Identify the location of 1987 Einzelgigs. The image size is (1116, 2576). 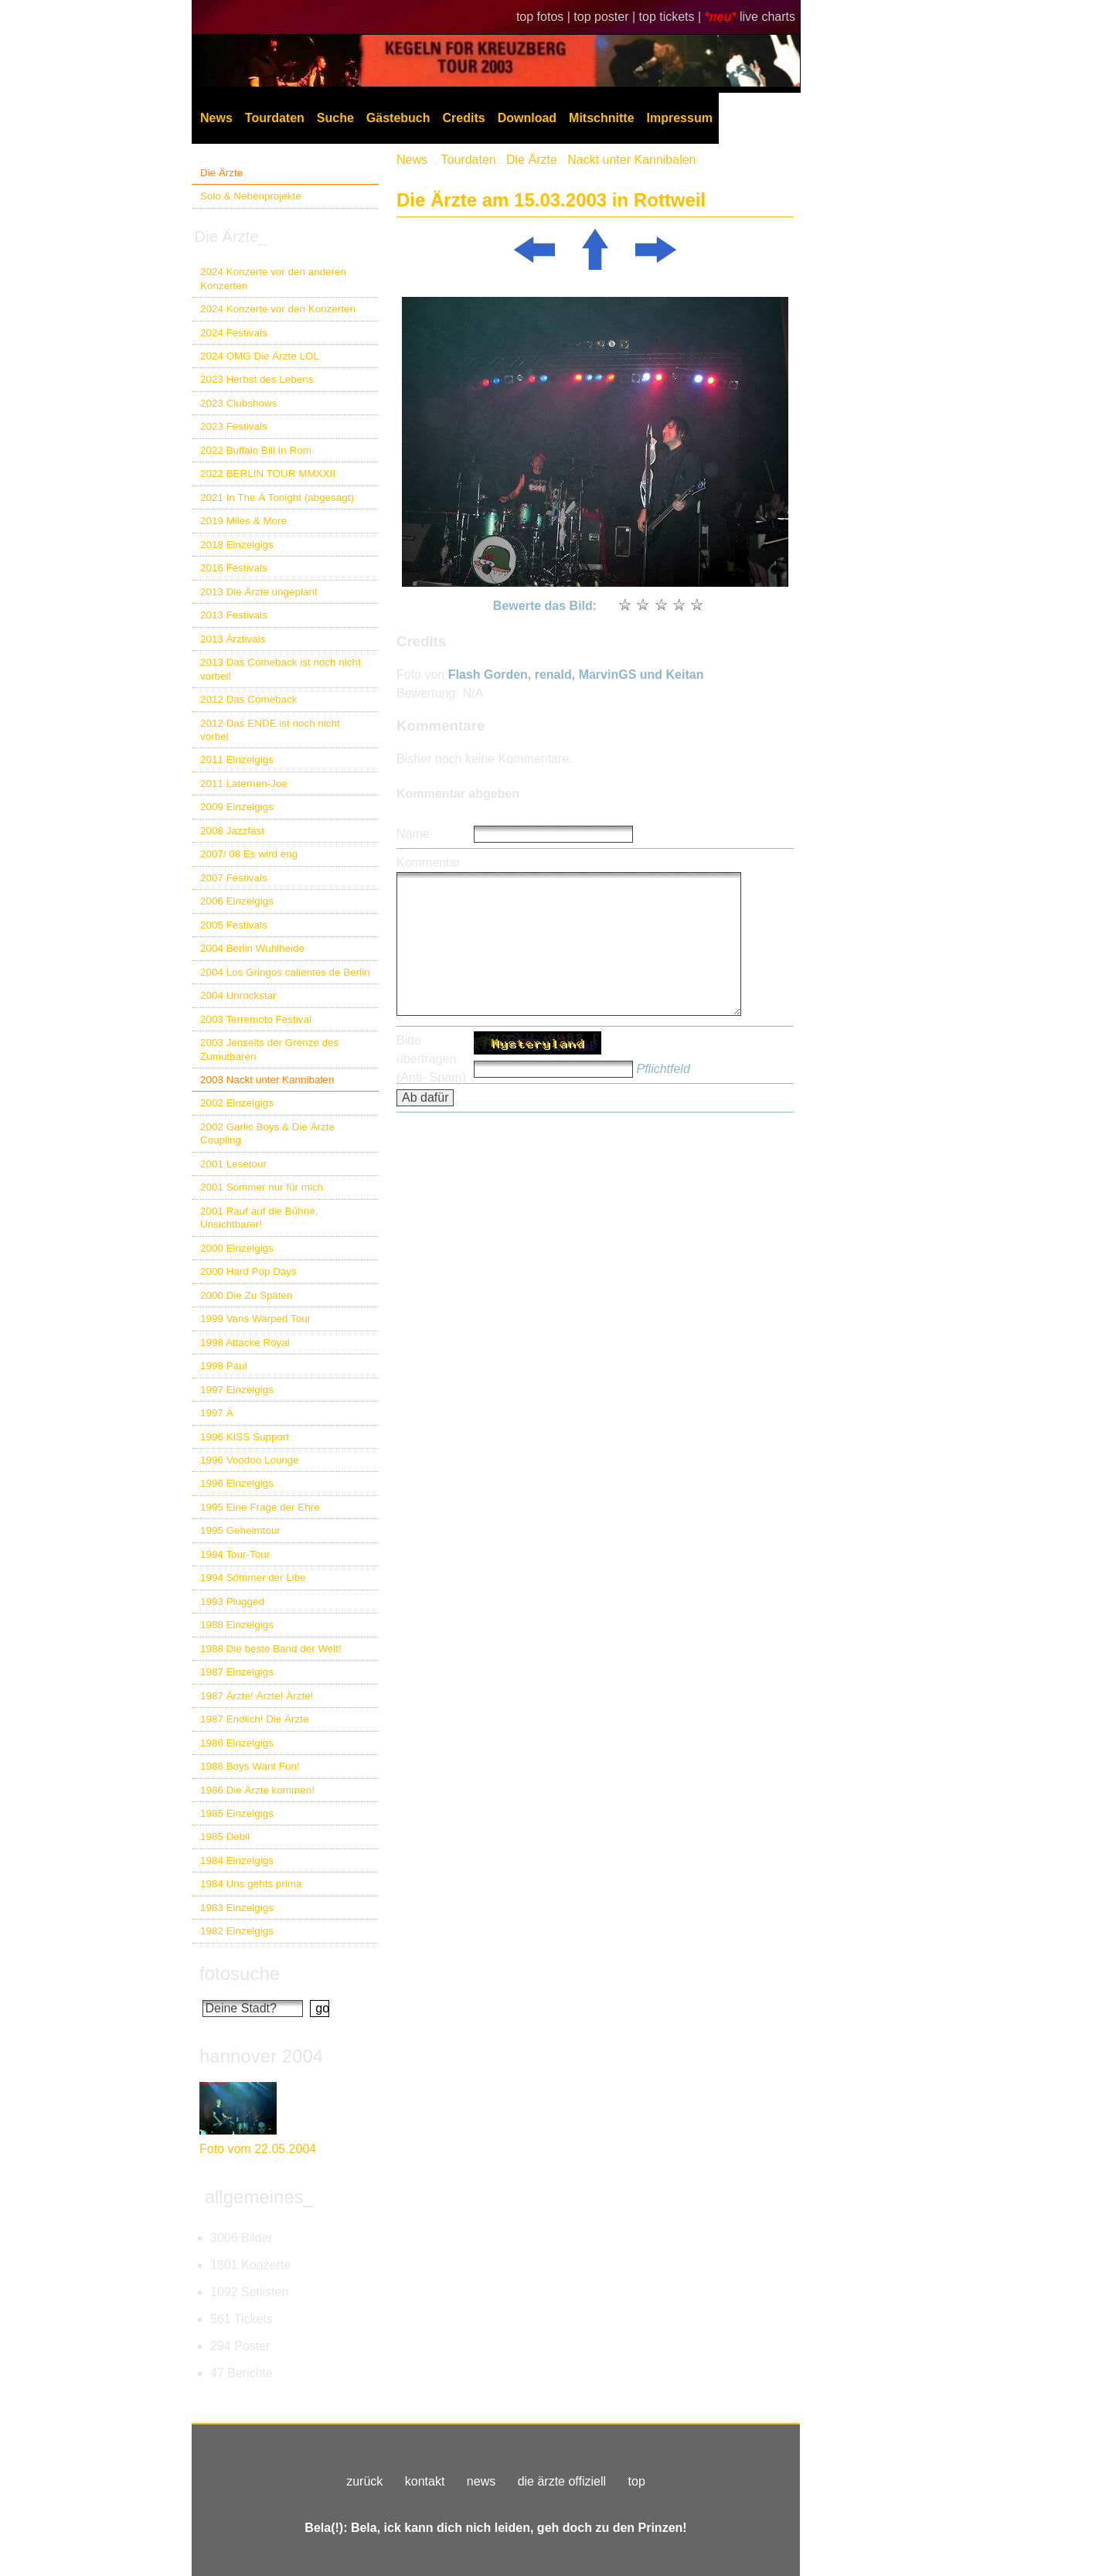
(237, 1672).